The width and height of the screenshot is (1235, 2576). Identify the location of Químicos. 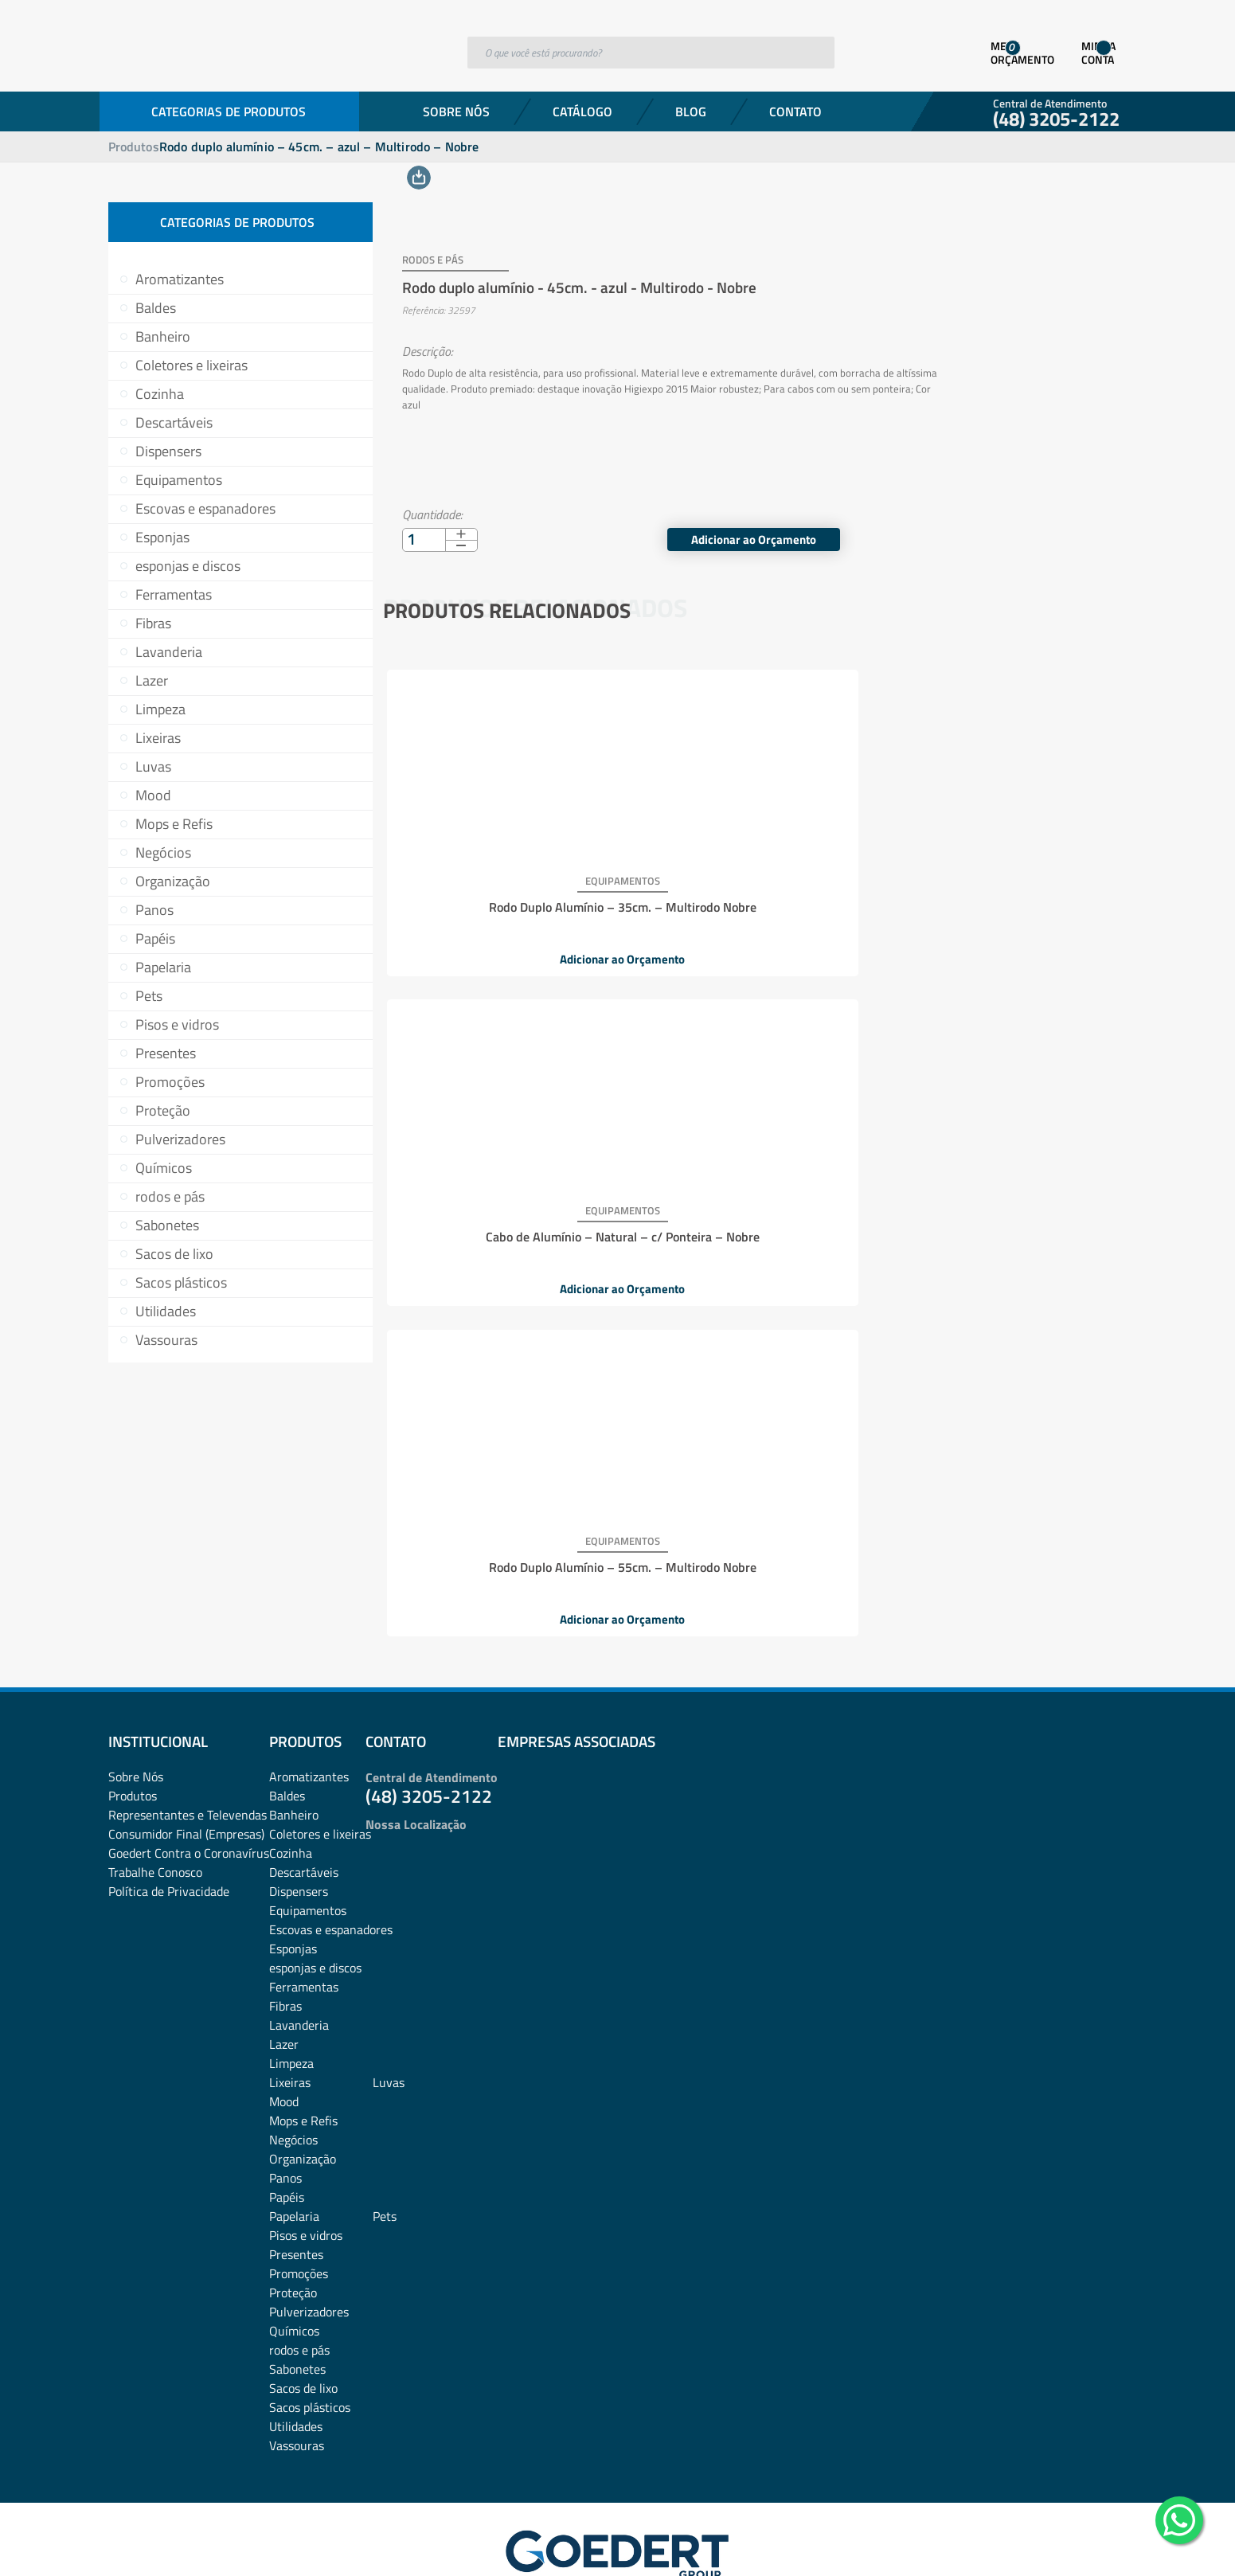
(163, 1168).